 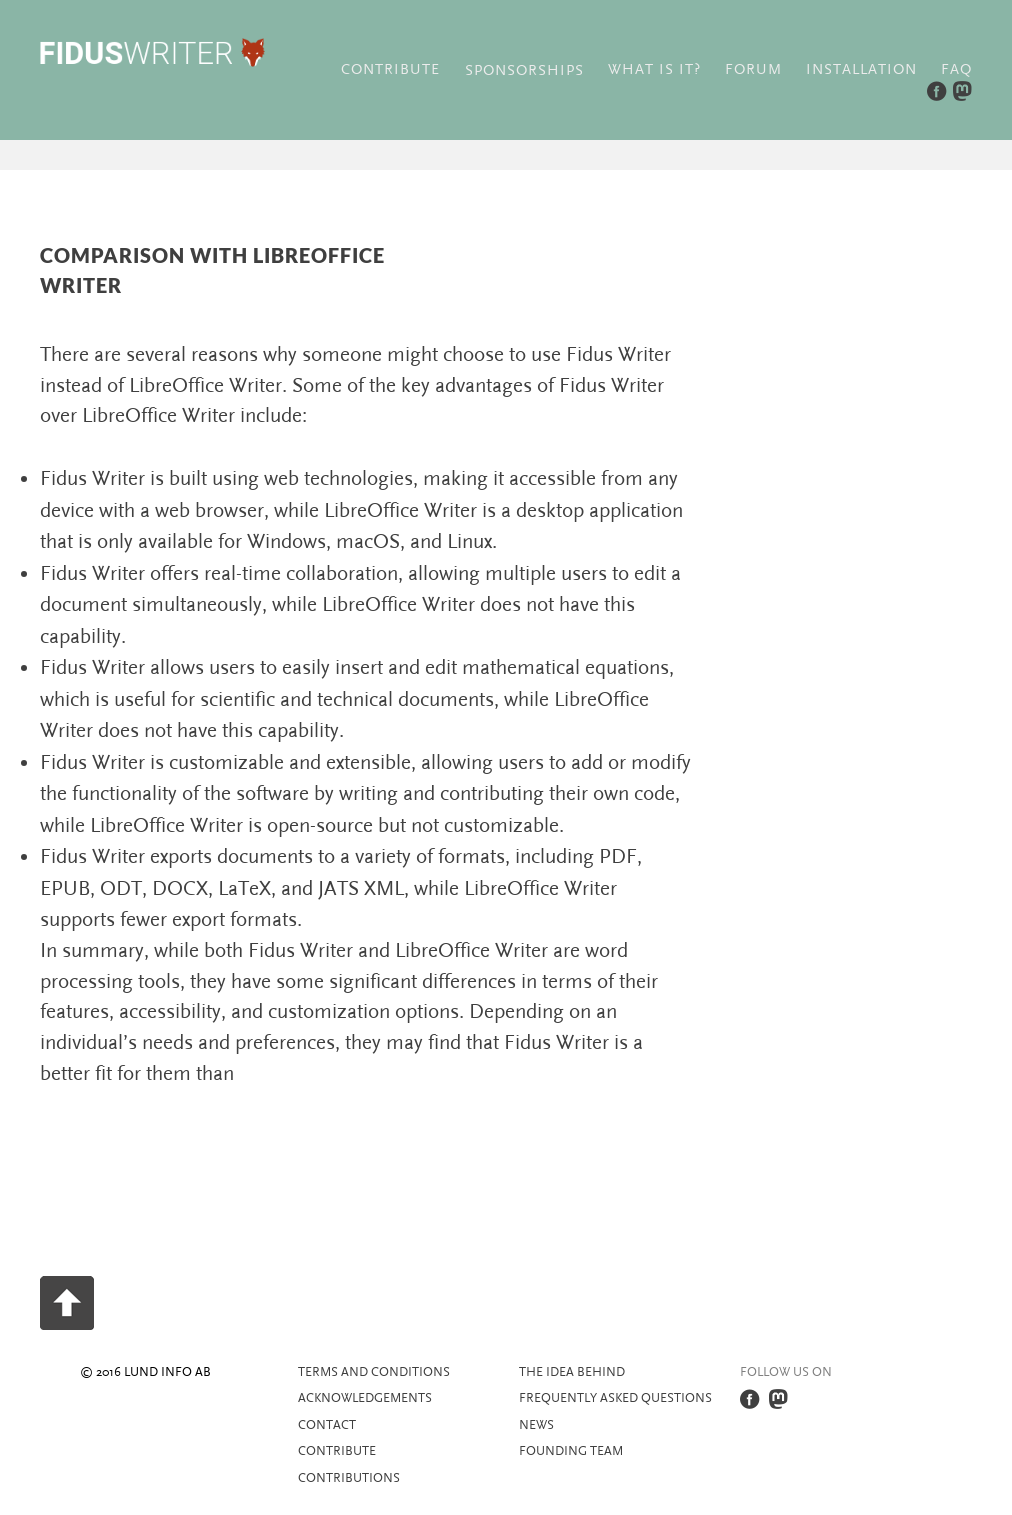 What do you see at coordinates (390, 69) in the screenshot?
I see `Contribute` at bounding box center [390, 69].